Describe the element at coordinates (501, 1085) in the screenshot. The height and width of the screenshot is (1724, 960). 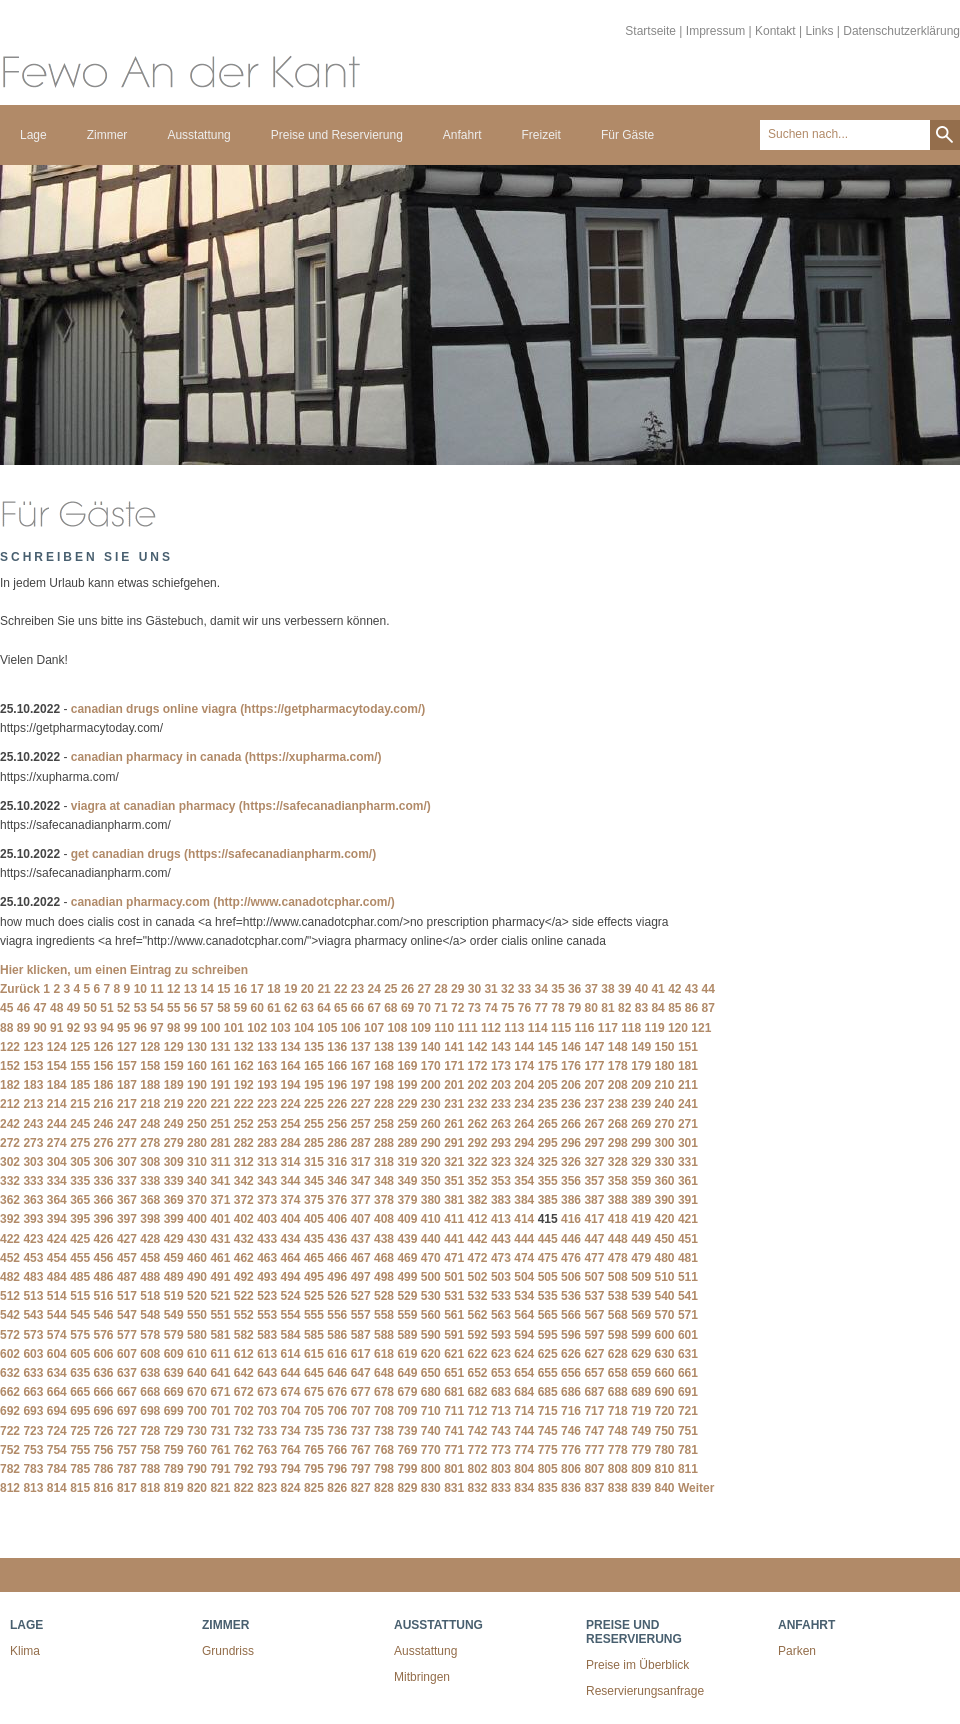
I see `203` at that location.